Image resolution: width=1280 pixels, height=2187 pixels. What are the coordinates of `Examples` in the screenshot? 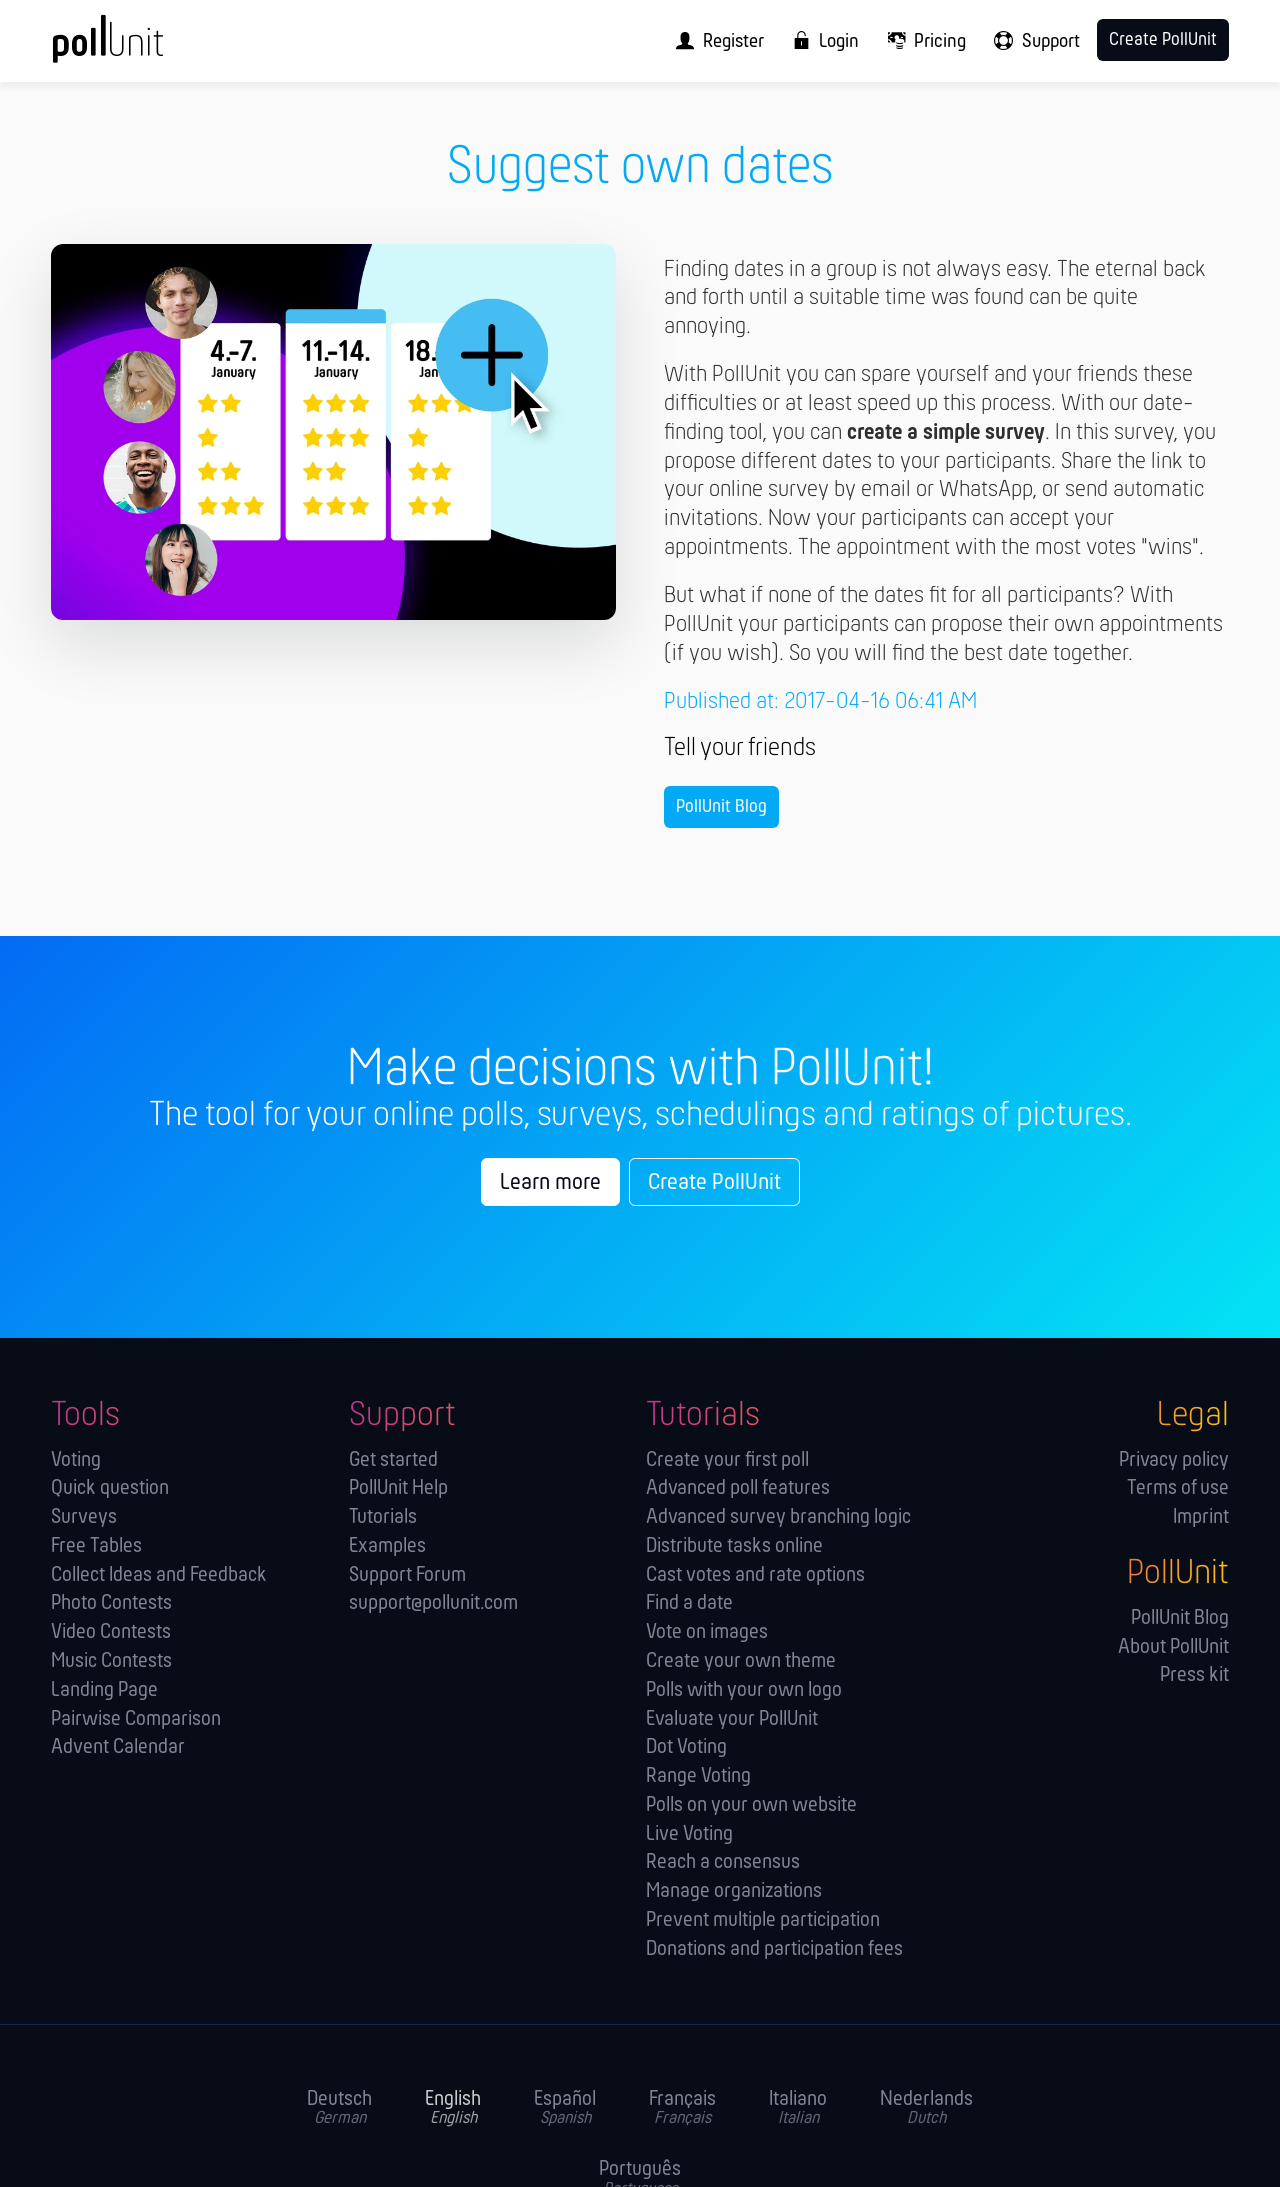 It's located at (387, 1546).